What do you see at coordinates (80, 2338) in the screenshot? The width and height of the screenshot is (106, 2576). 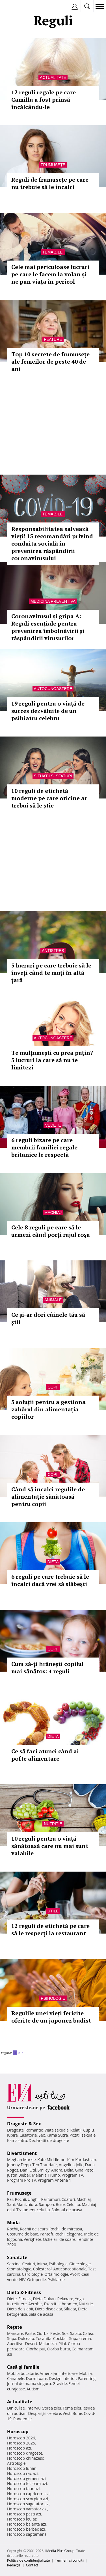 I see `Supa crema` at bounding box center [80, 2338].